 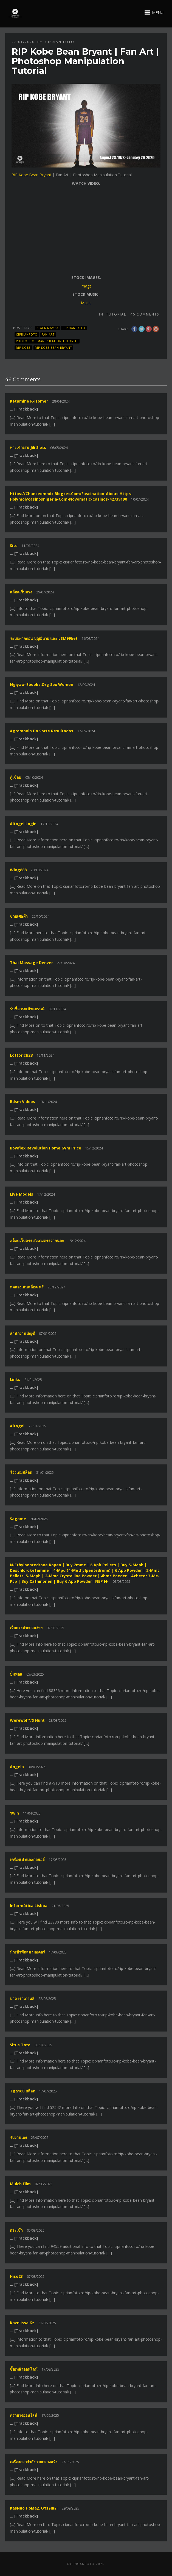 I want to click on ปั้มฟอล, so click(x=16, y=1674).